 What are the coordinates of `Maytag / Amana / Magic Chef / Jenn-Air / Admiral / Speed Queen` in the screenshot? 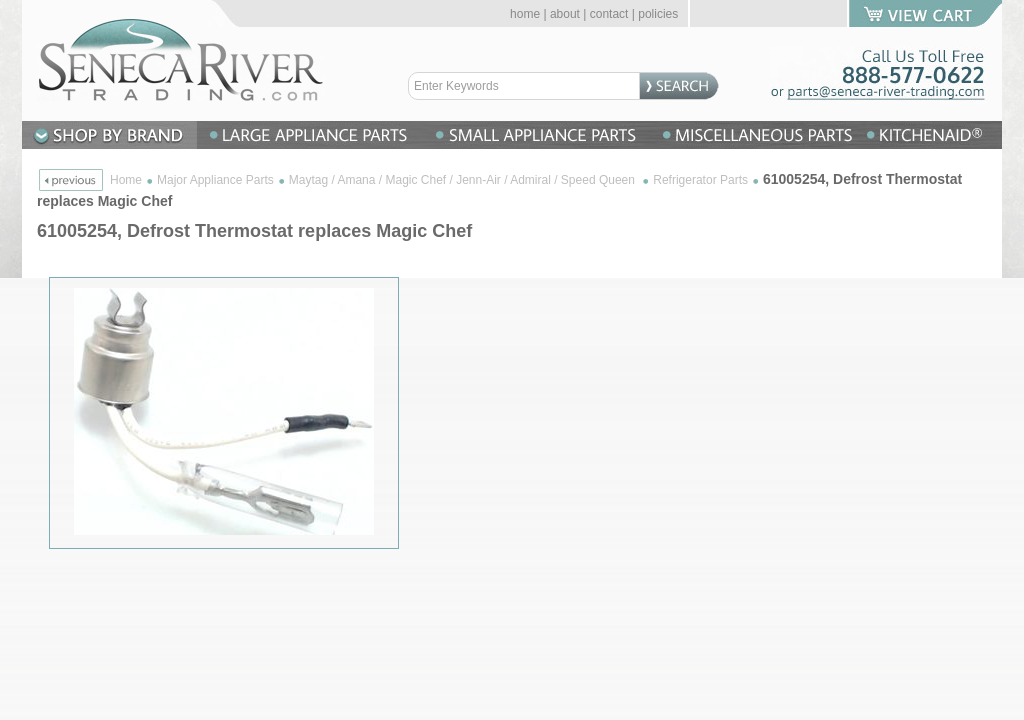 It's located at (464, 180).